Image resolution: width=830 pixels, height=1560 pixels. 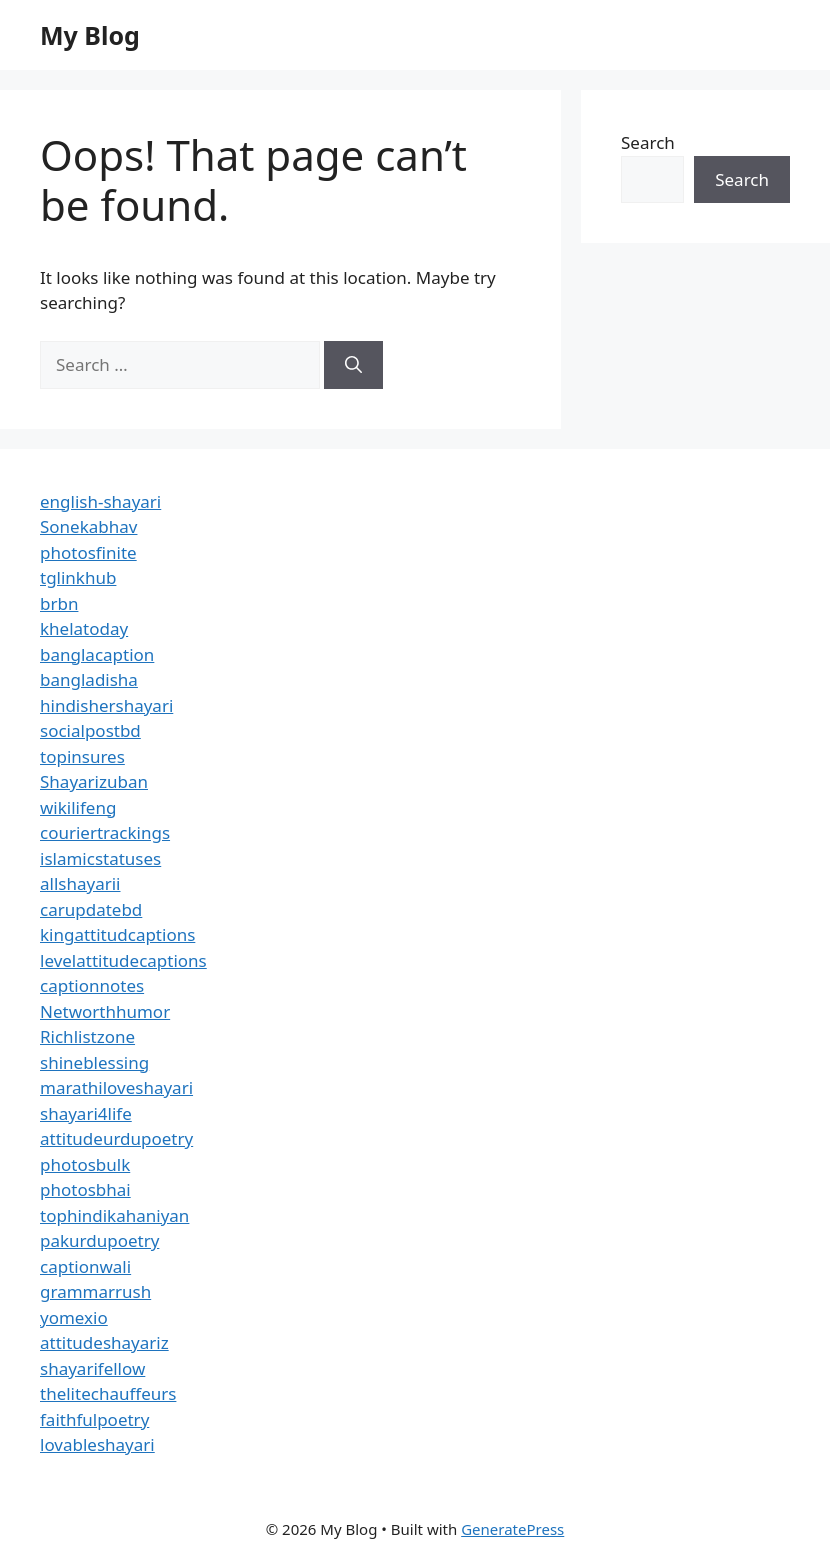 I want to click on hindishershayari, so click(x=106, y=705).